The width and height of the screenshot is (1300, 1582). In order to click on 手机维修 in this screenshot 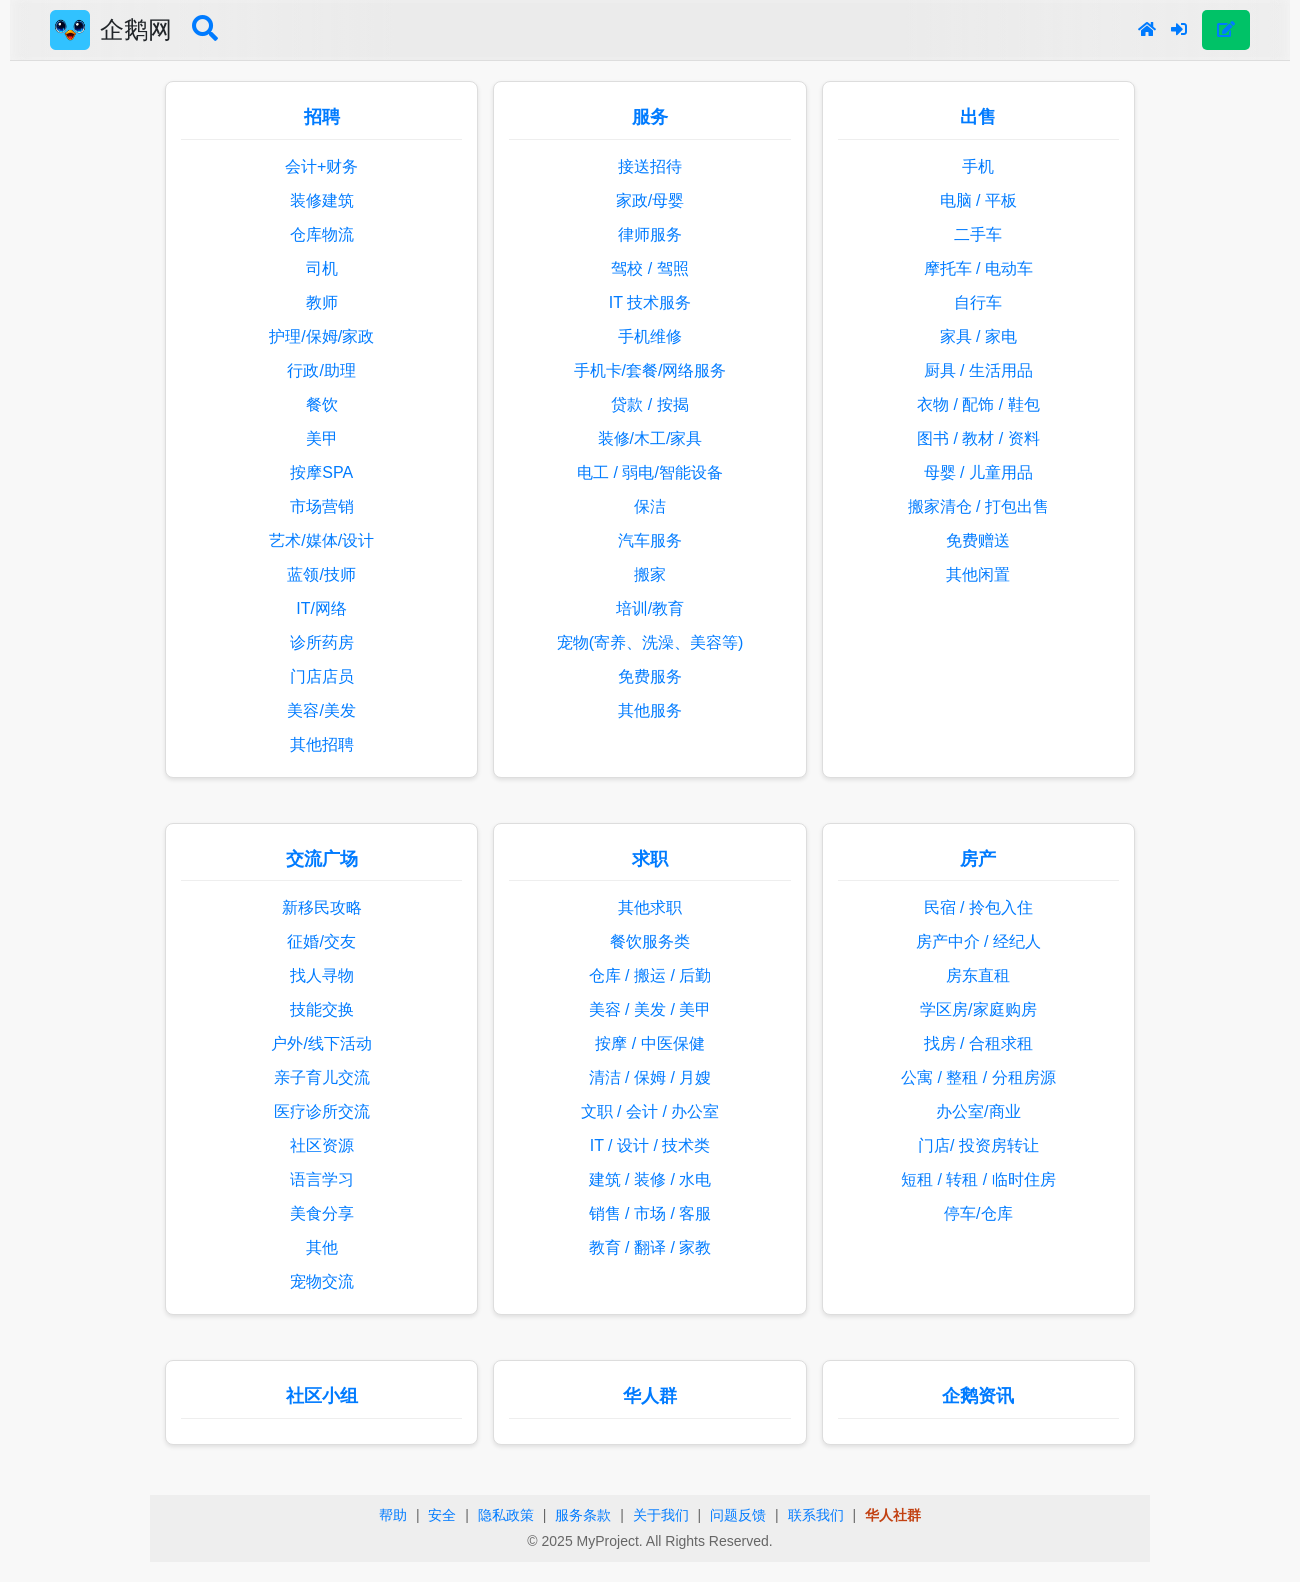, I will do `click(650, 336)`.